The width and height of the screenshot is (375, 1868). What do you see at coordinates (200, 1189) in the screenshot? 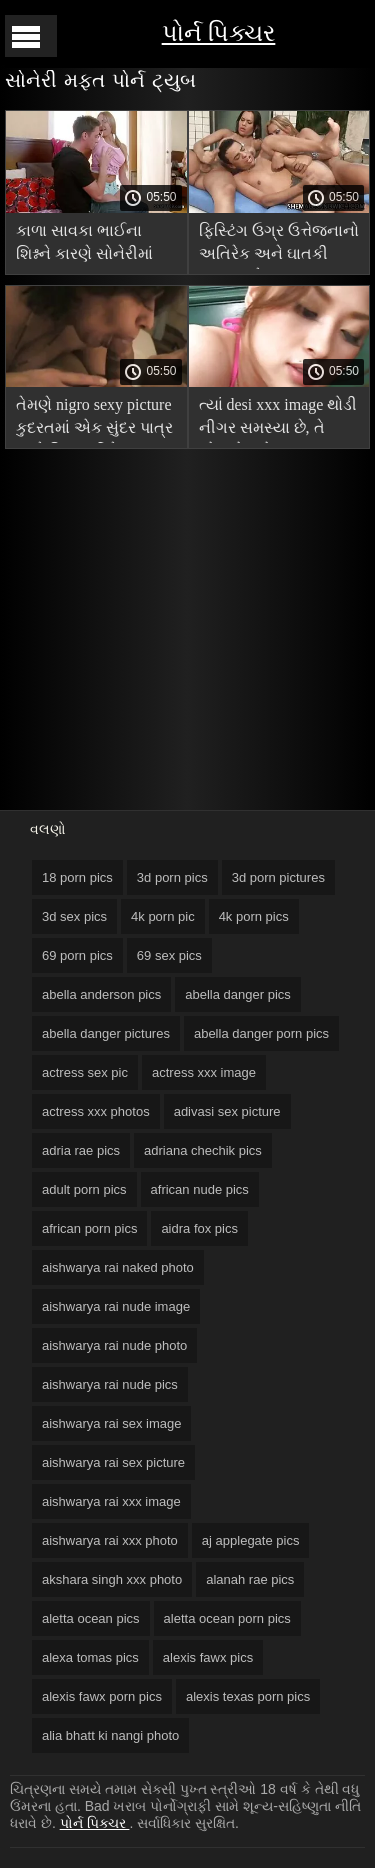
I see `african nude pics` at bounding box center [200, 1189].